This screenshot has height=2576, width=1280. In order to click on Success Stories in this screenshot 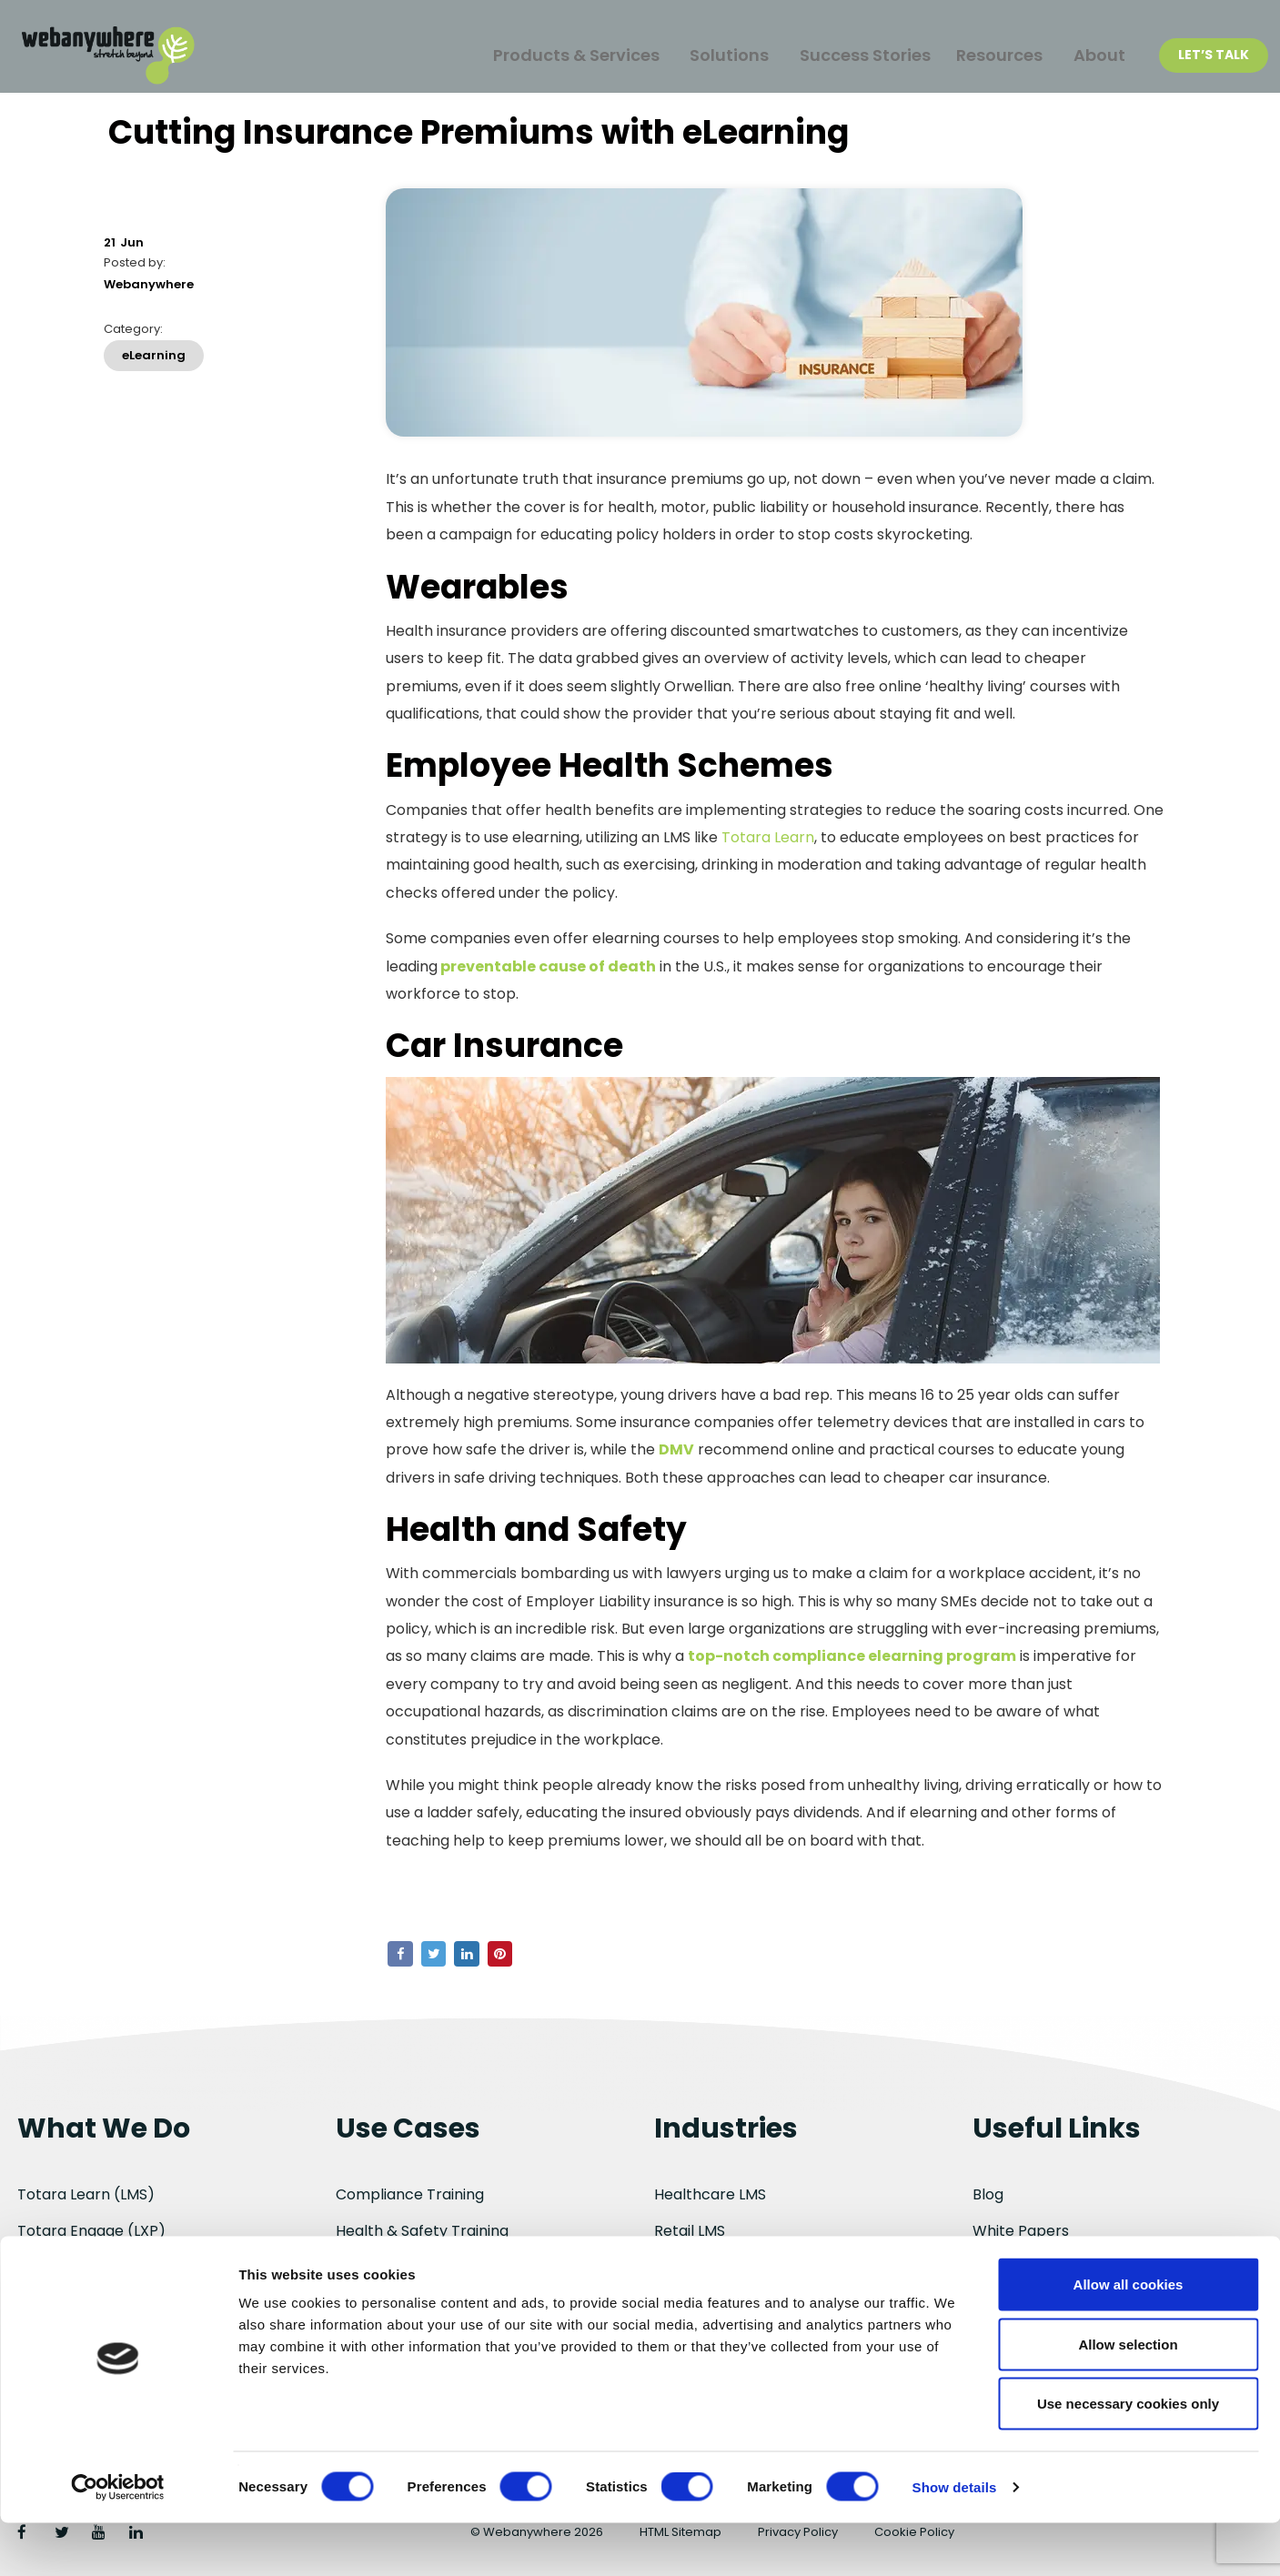, I will do `click(846, 56)`.